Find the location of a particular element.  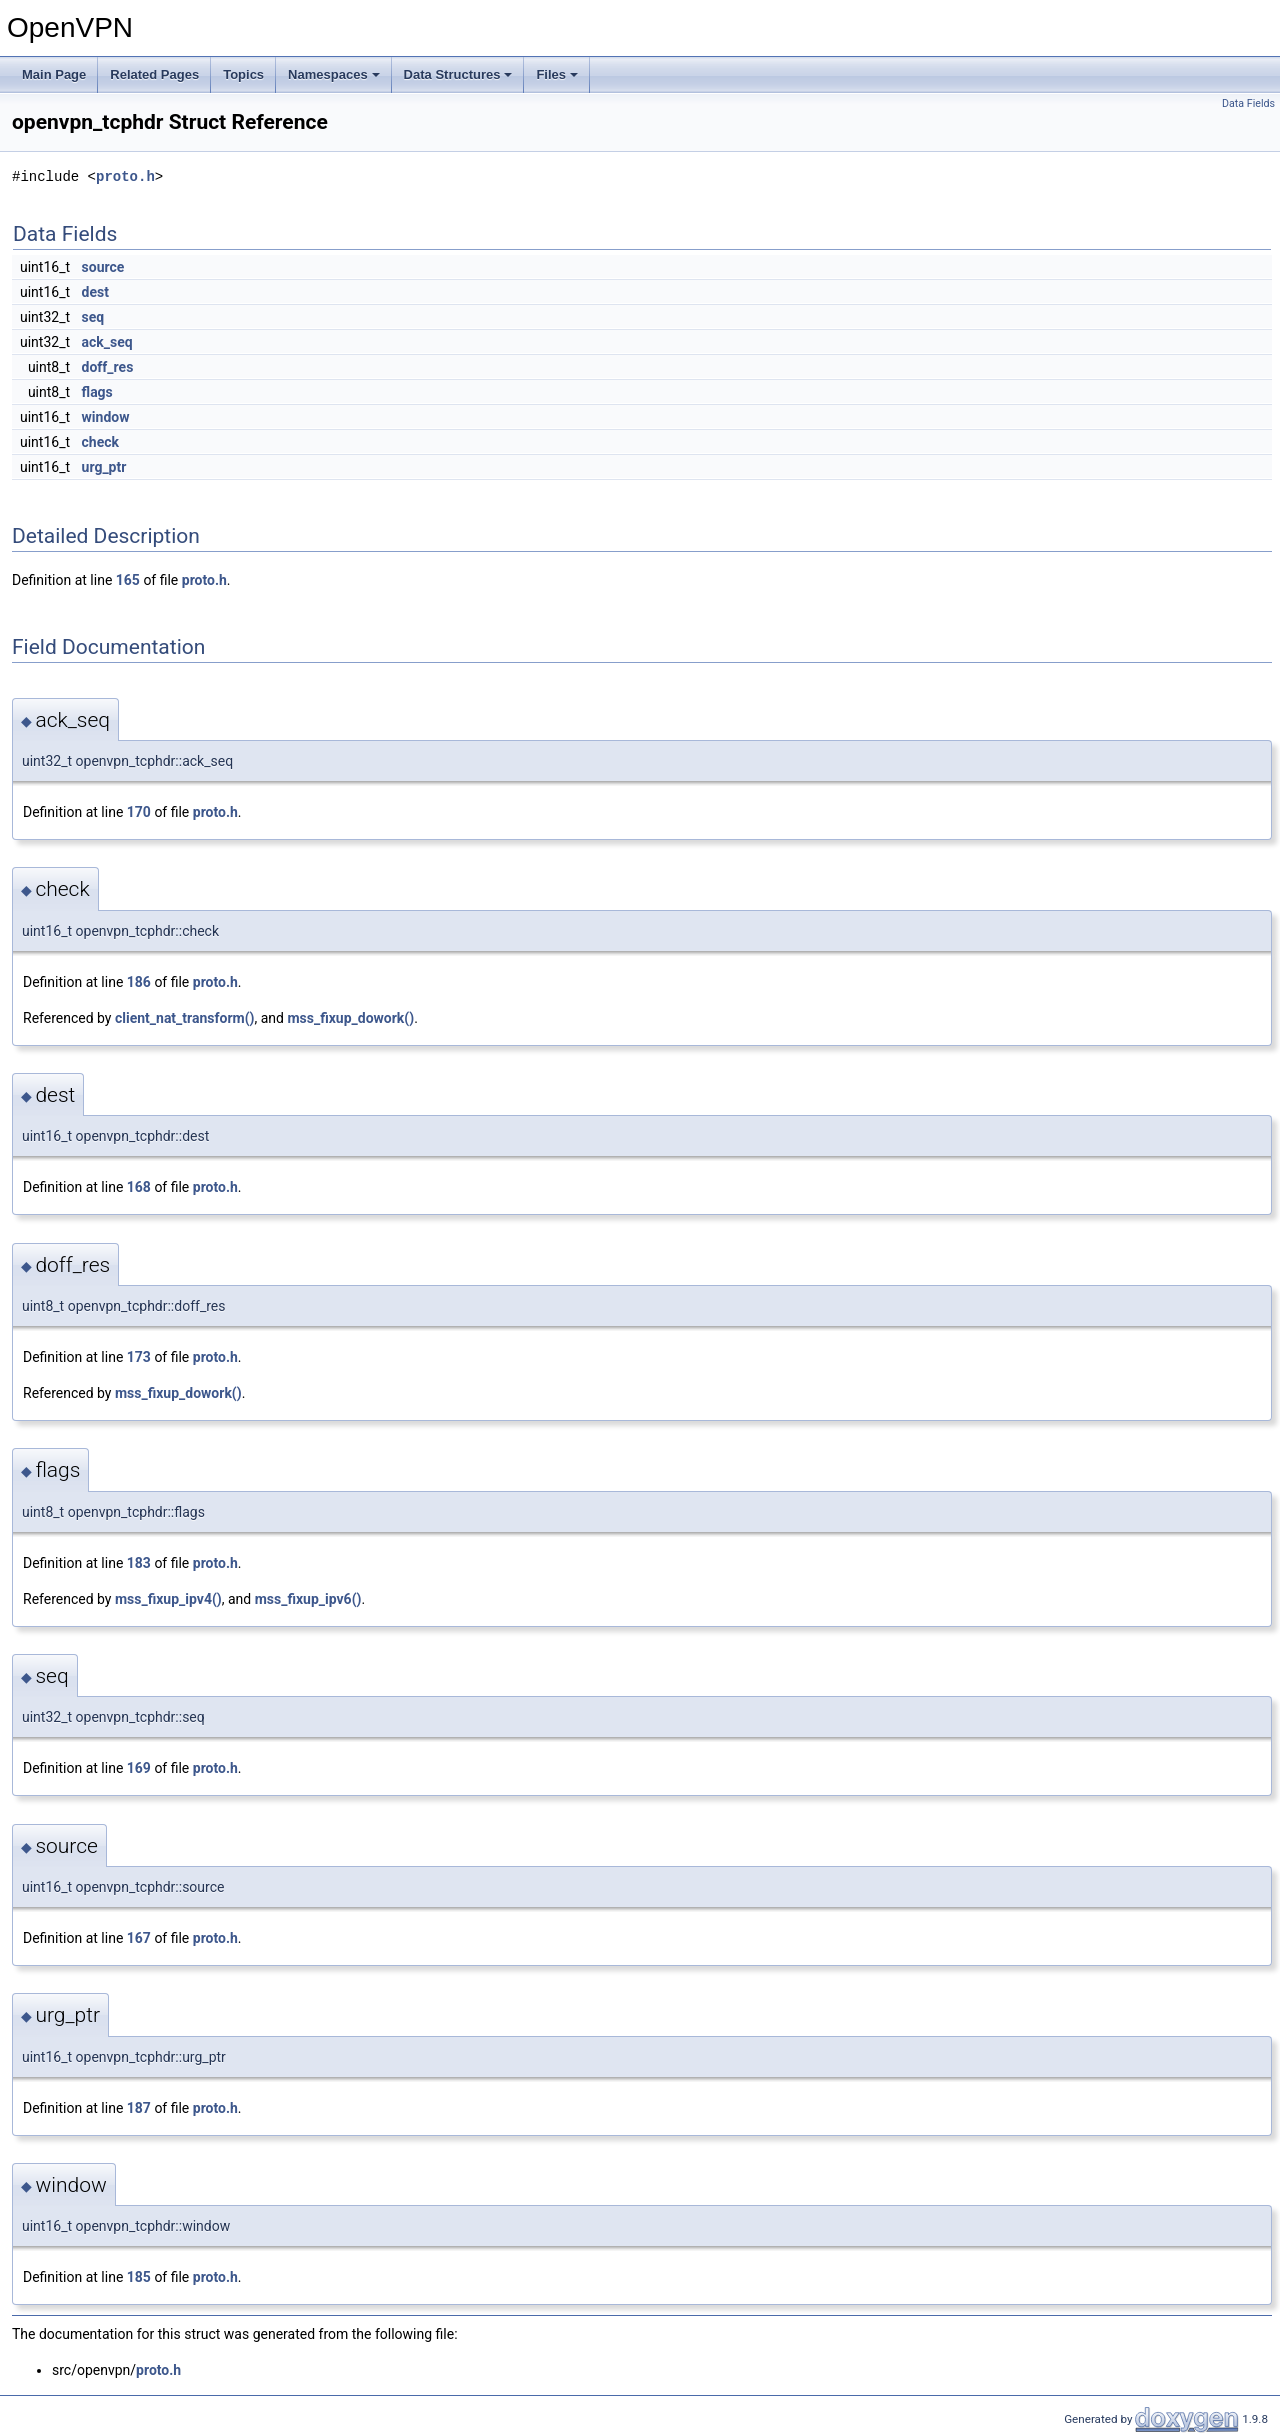

187 is located at coordinates (139, 2108).